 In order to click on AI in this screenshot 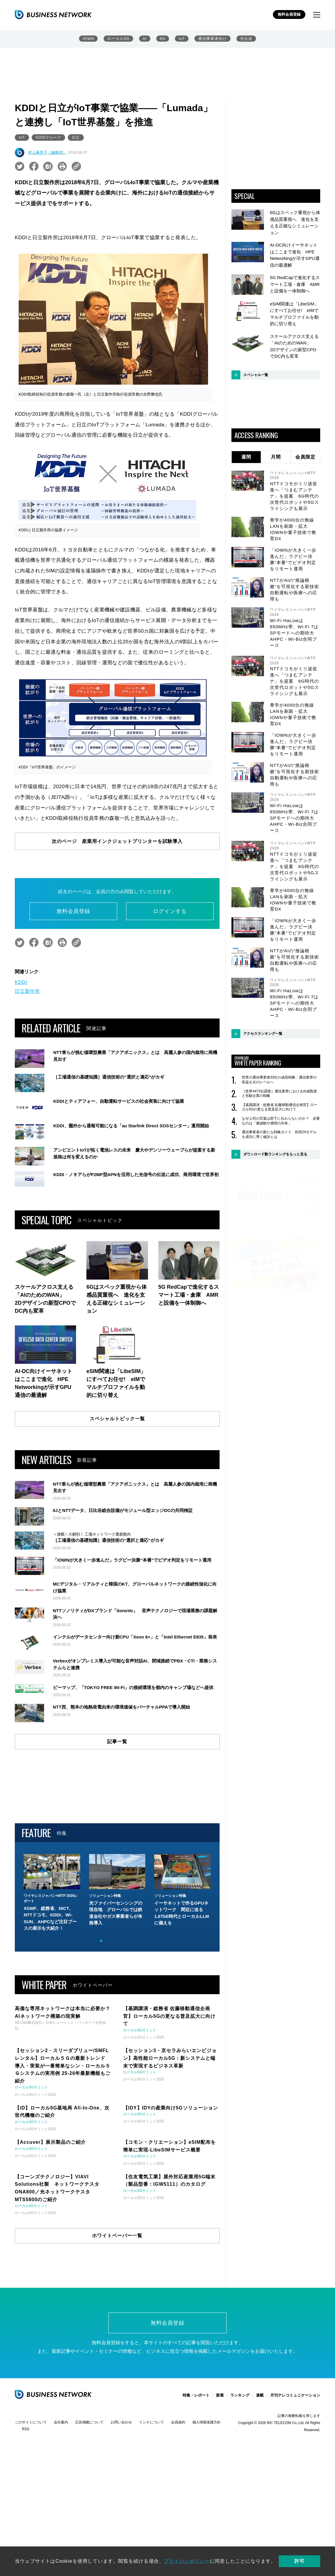, I will do `click(145, 38)`.